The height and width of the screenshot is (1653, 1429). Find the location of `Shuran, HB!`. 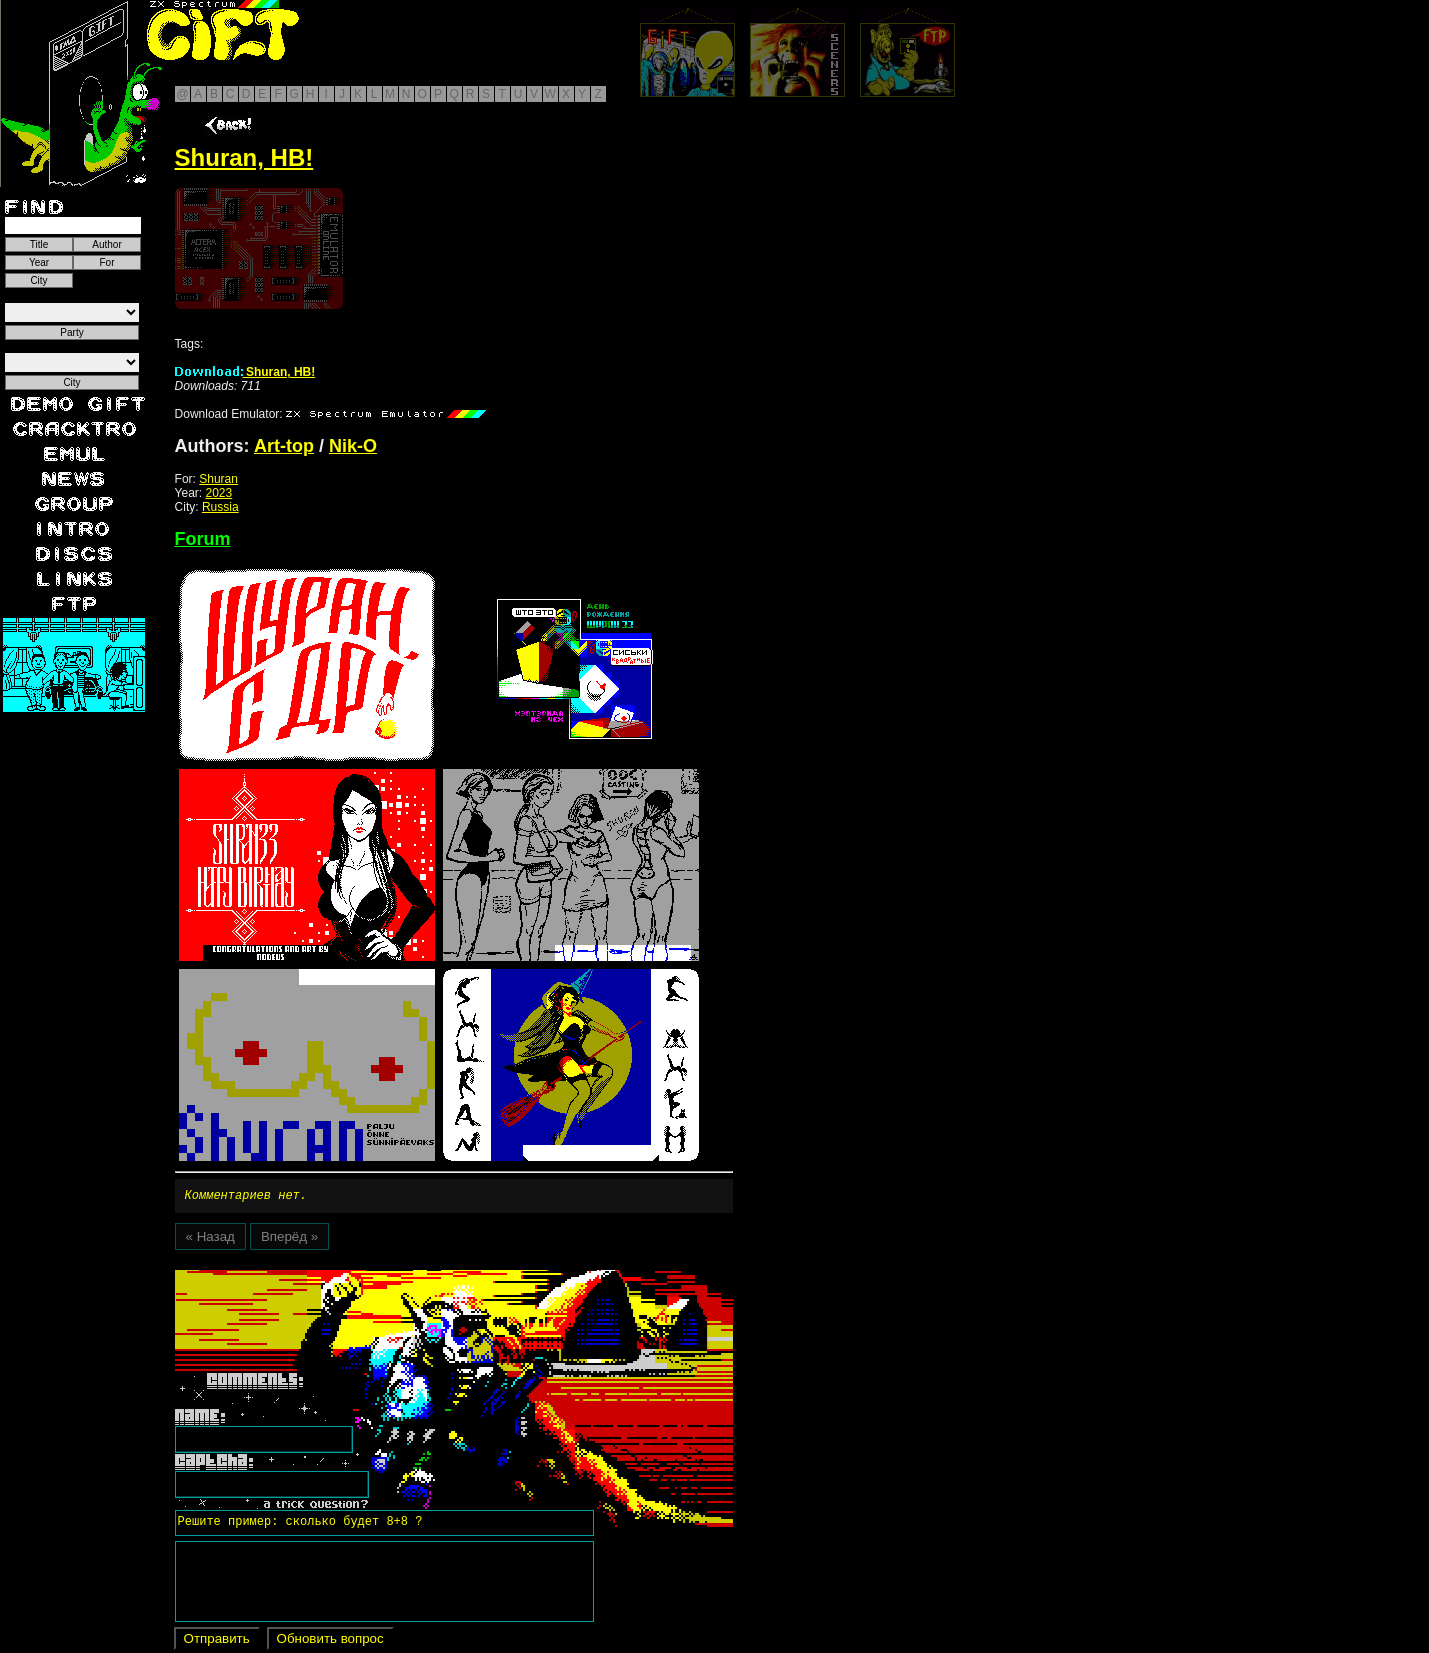

Shuran, HB! is located at coordinates (245, 372).